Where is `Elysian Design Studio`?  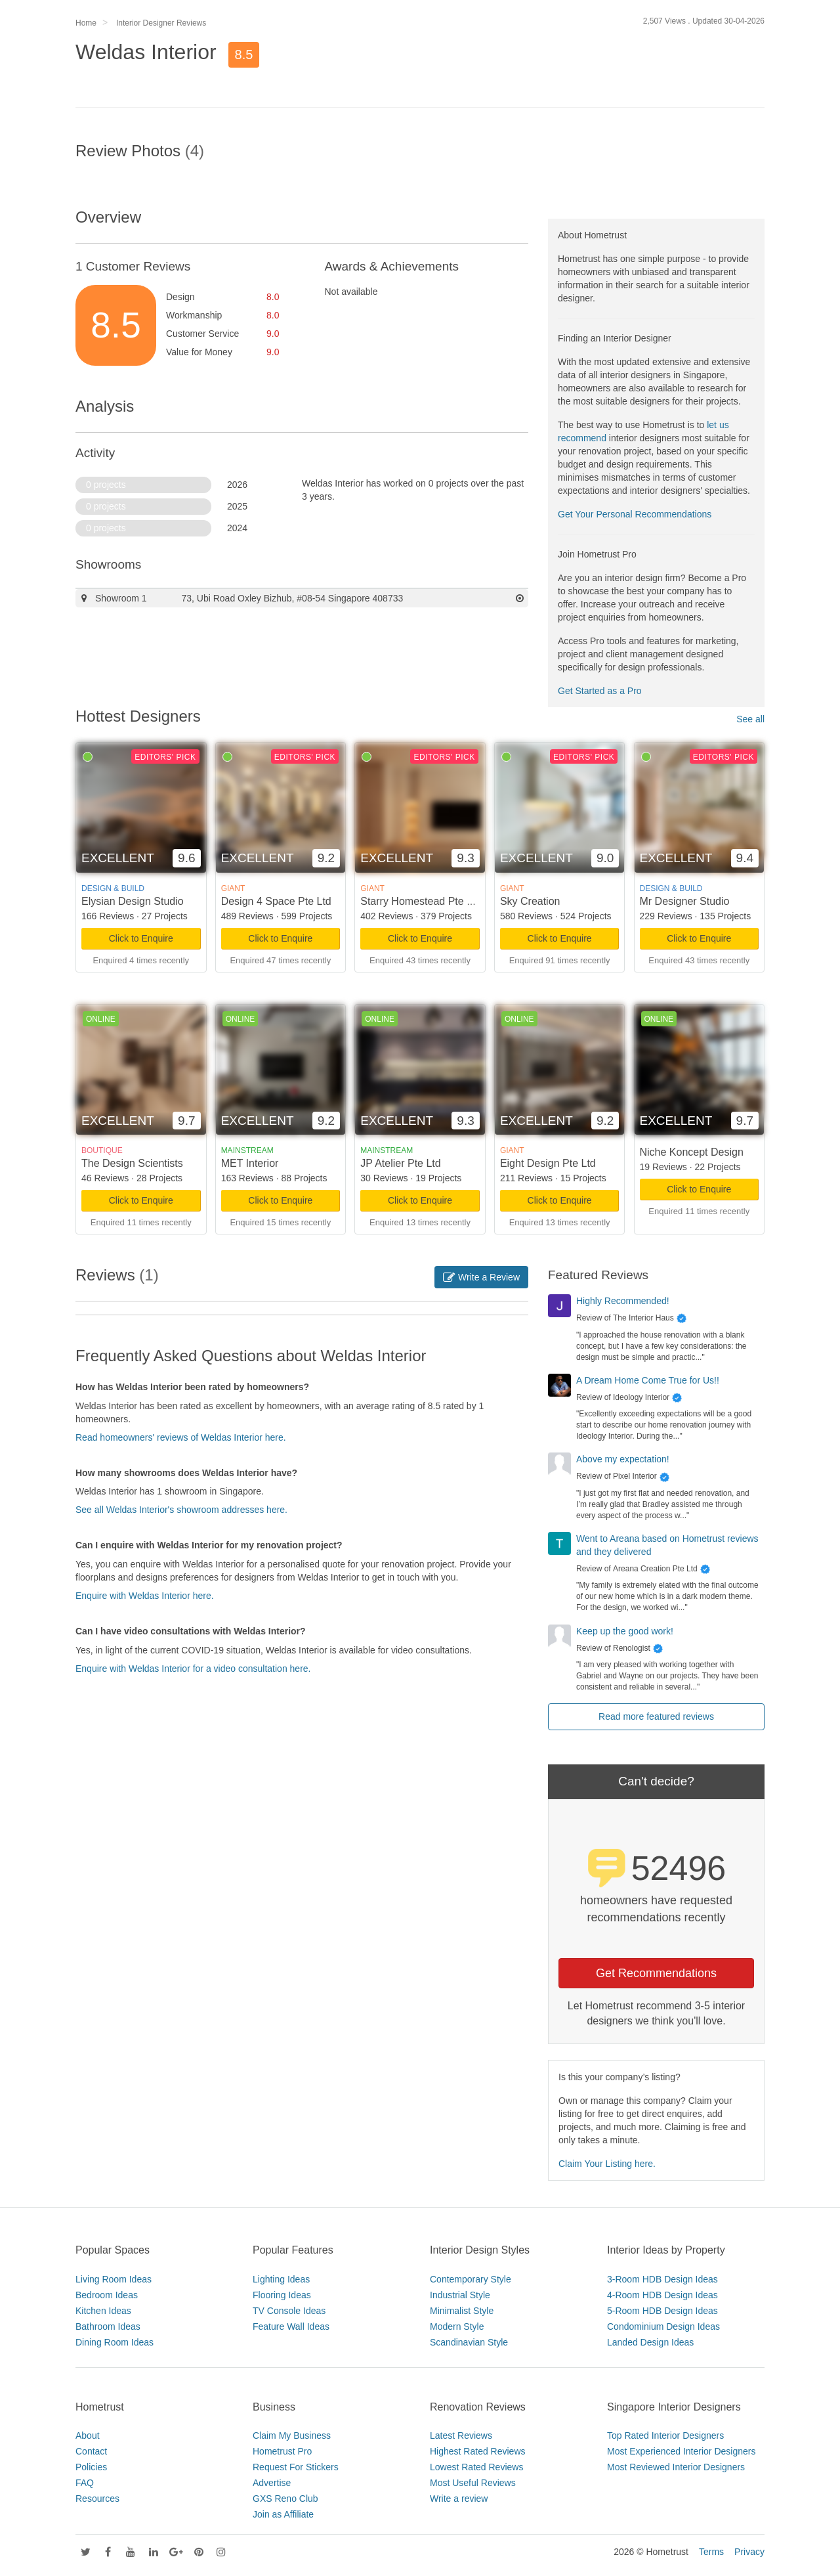 Elysian Design Studio is located at coordinates (132, 901).